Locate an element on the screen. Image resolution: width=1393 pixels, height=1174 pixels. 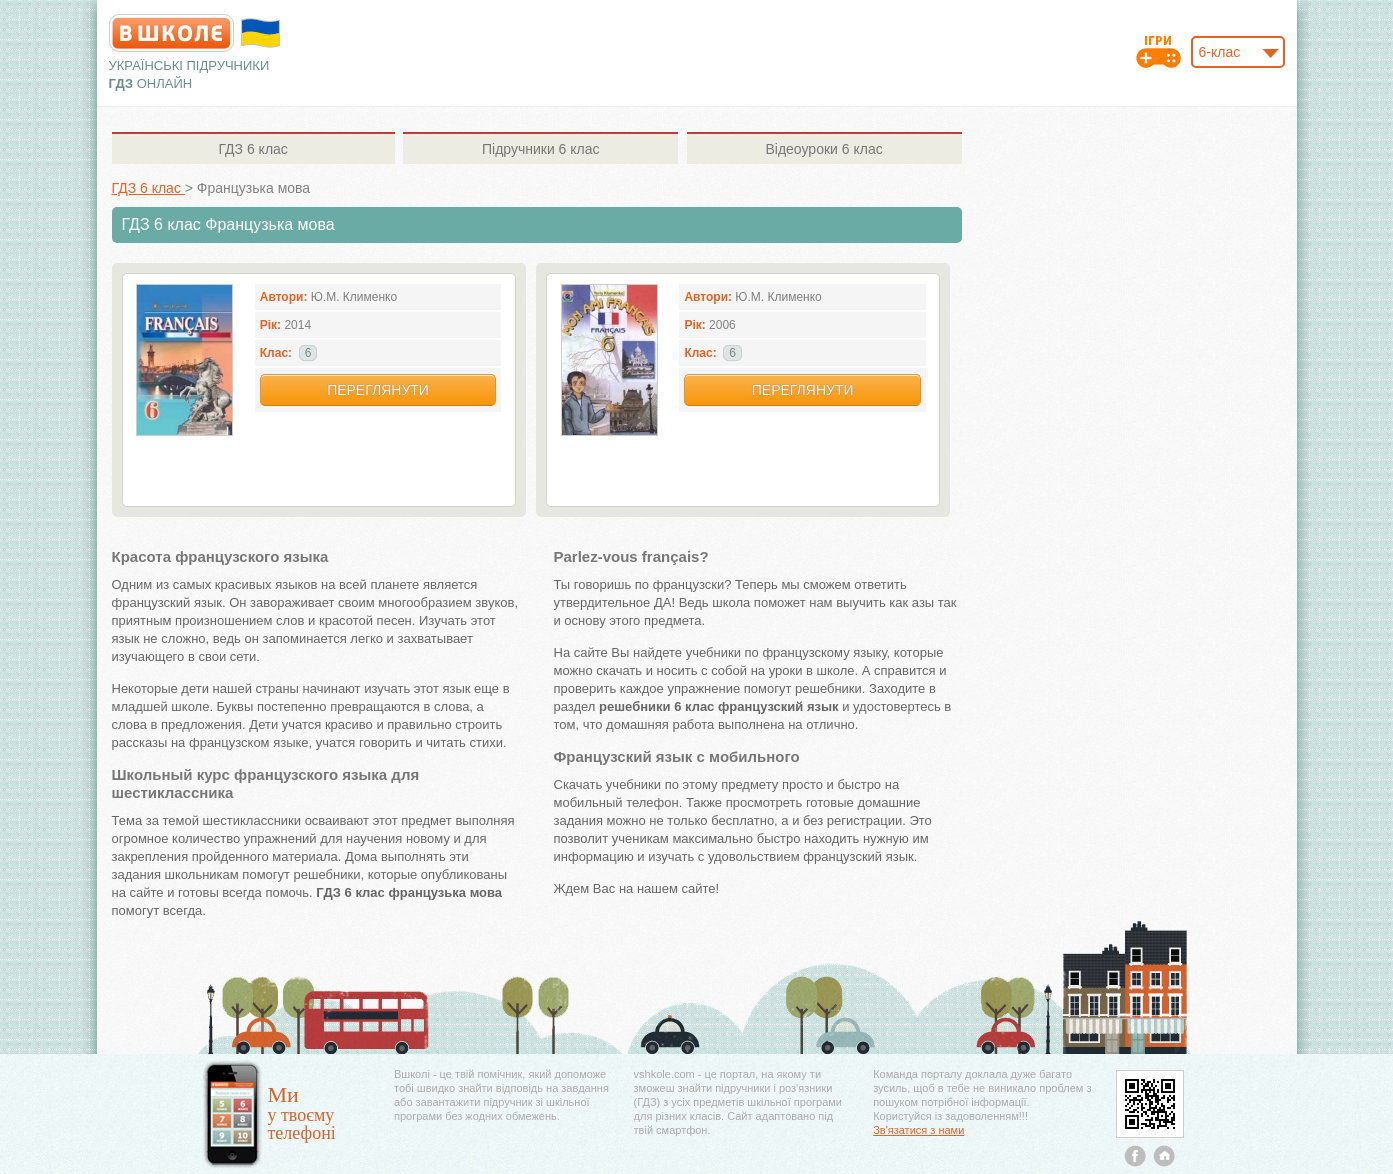
Зв'язатися з нами is located at coordinates (918, 1130).